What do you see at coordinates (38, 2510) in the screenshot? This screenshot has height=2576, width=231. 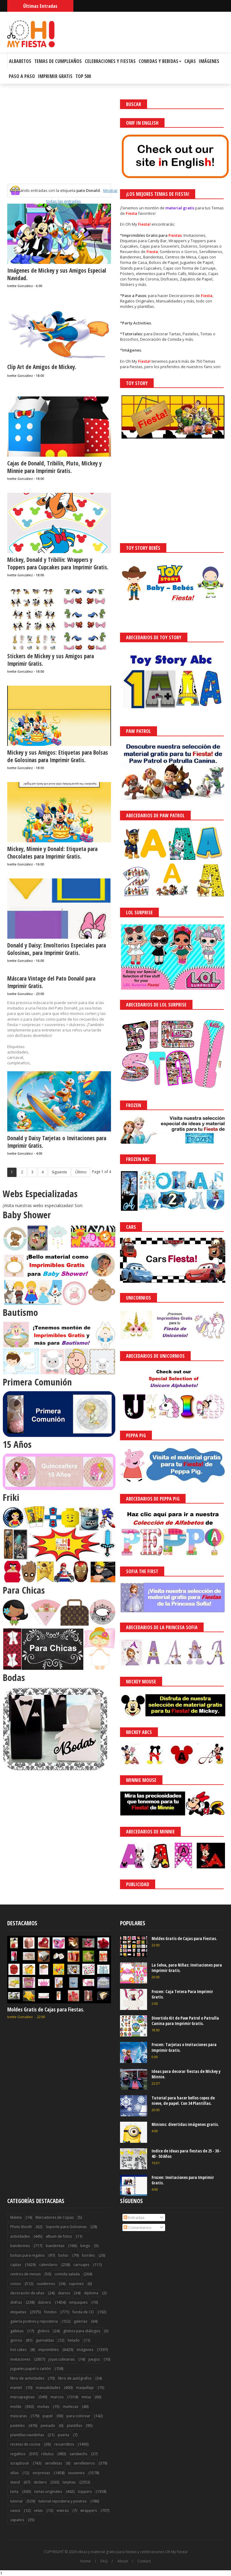 I see `velas` at bounding box center [38, 2510].